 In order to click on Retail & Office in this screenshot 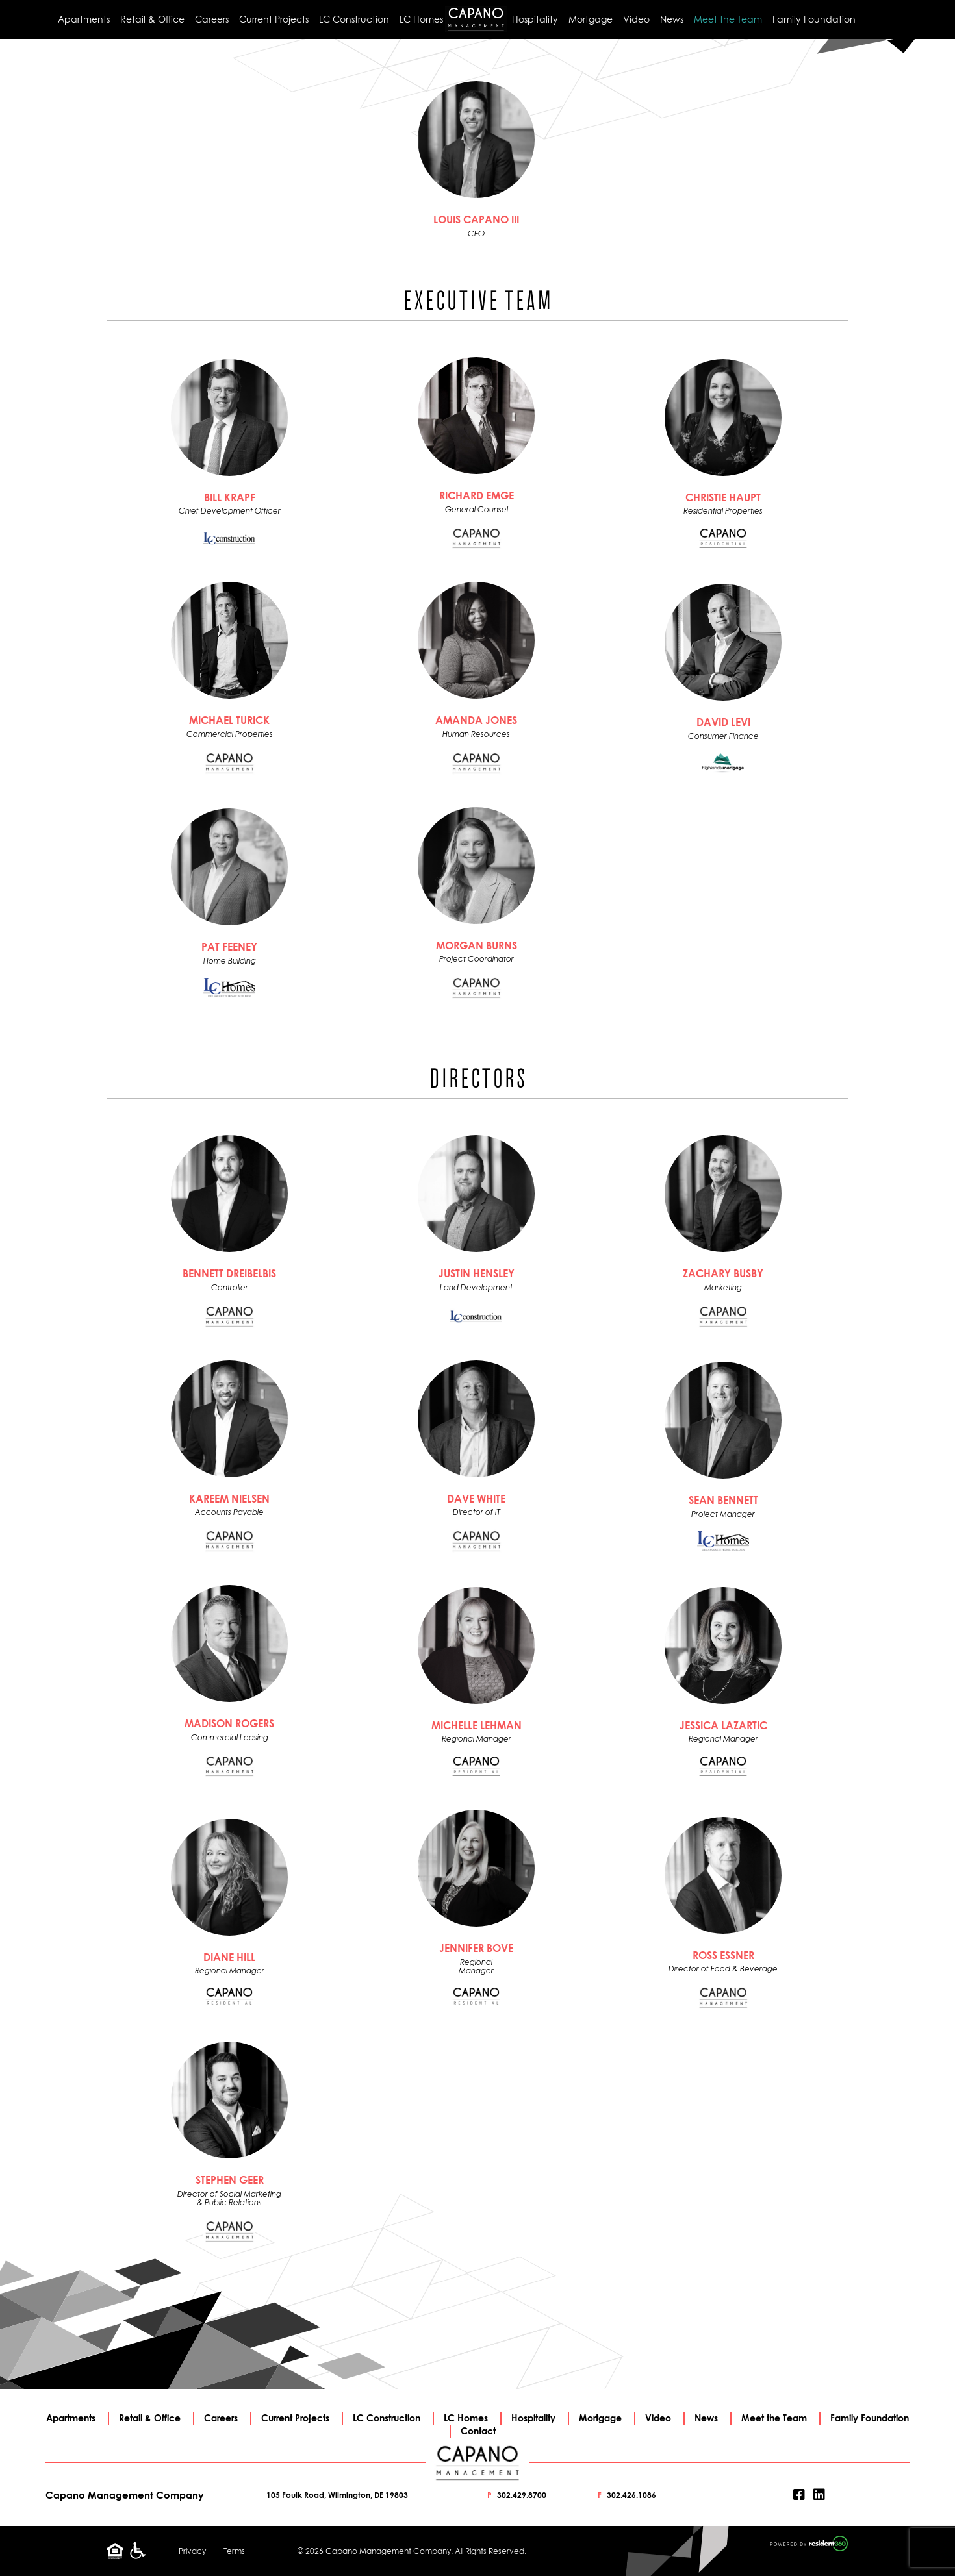, I will do `click(152, 19)`.